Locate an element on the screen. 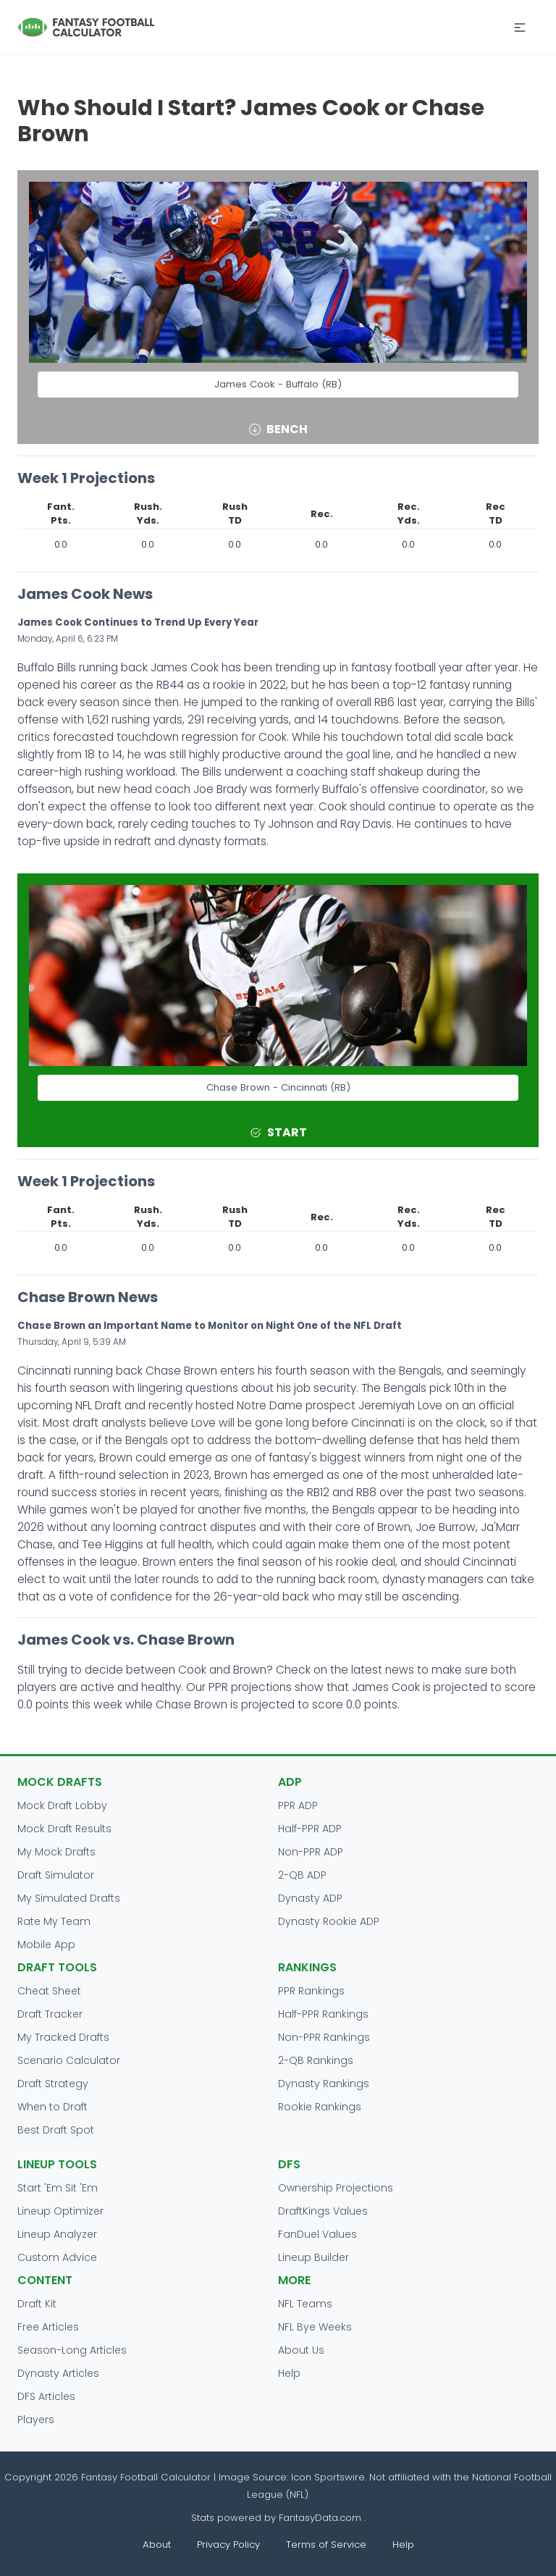 The image size is (556, 2576). Privacy Policy is located at coordinates (228, 2544).